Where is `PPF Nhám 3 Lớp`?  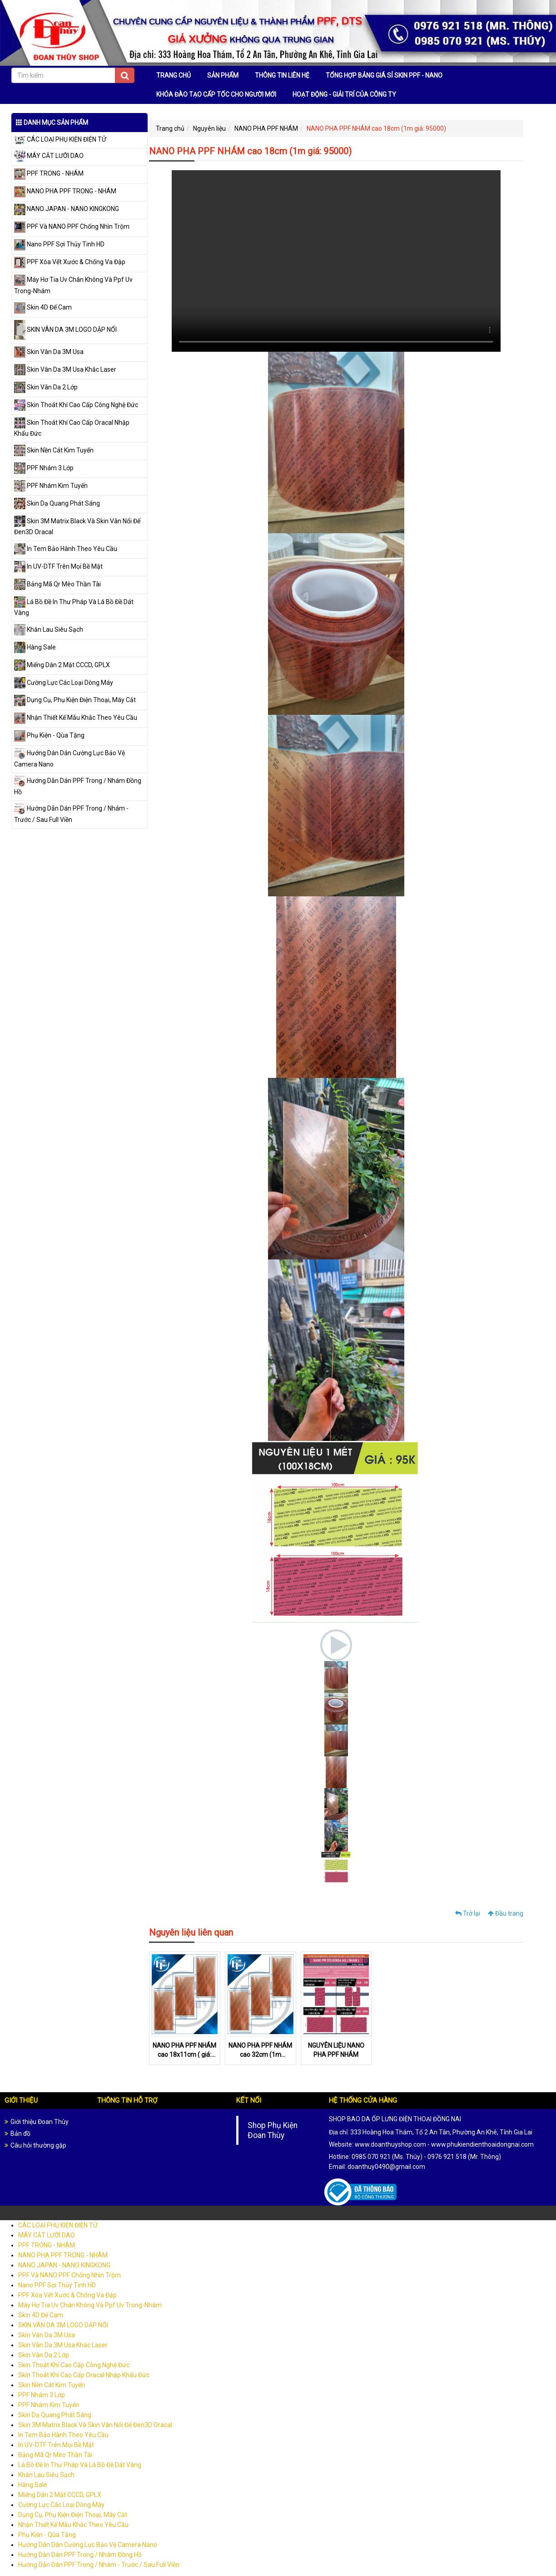 PPF Nhám 3 Lớp is located at coordinates (44, 468).